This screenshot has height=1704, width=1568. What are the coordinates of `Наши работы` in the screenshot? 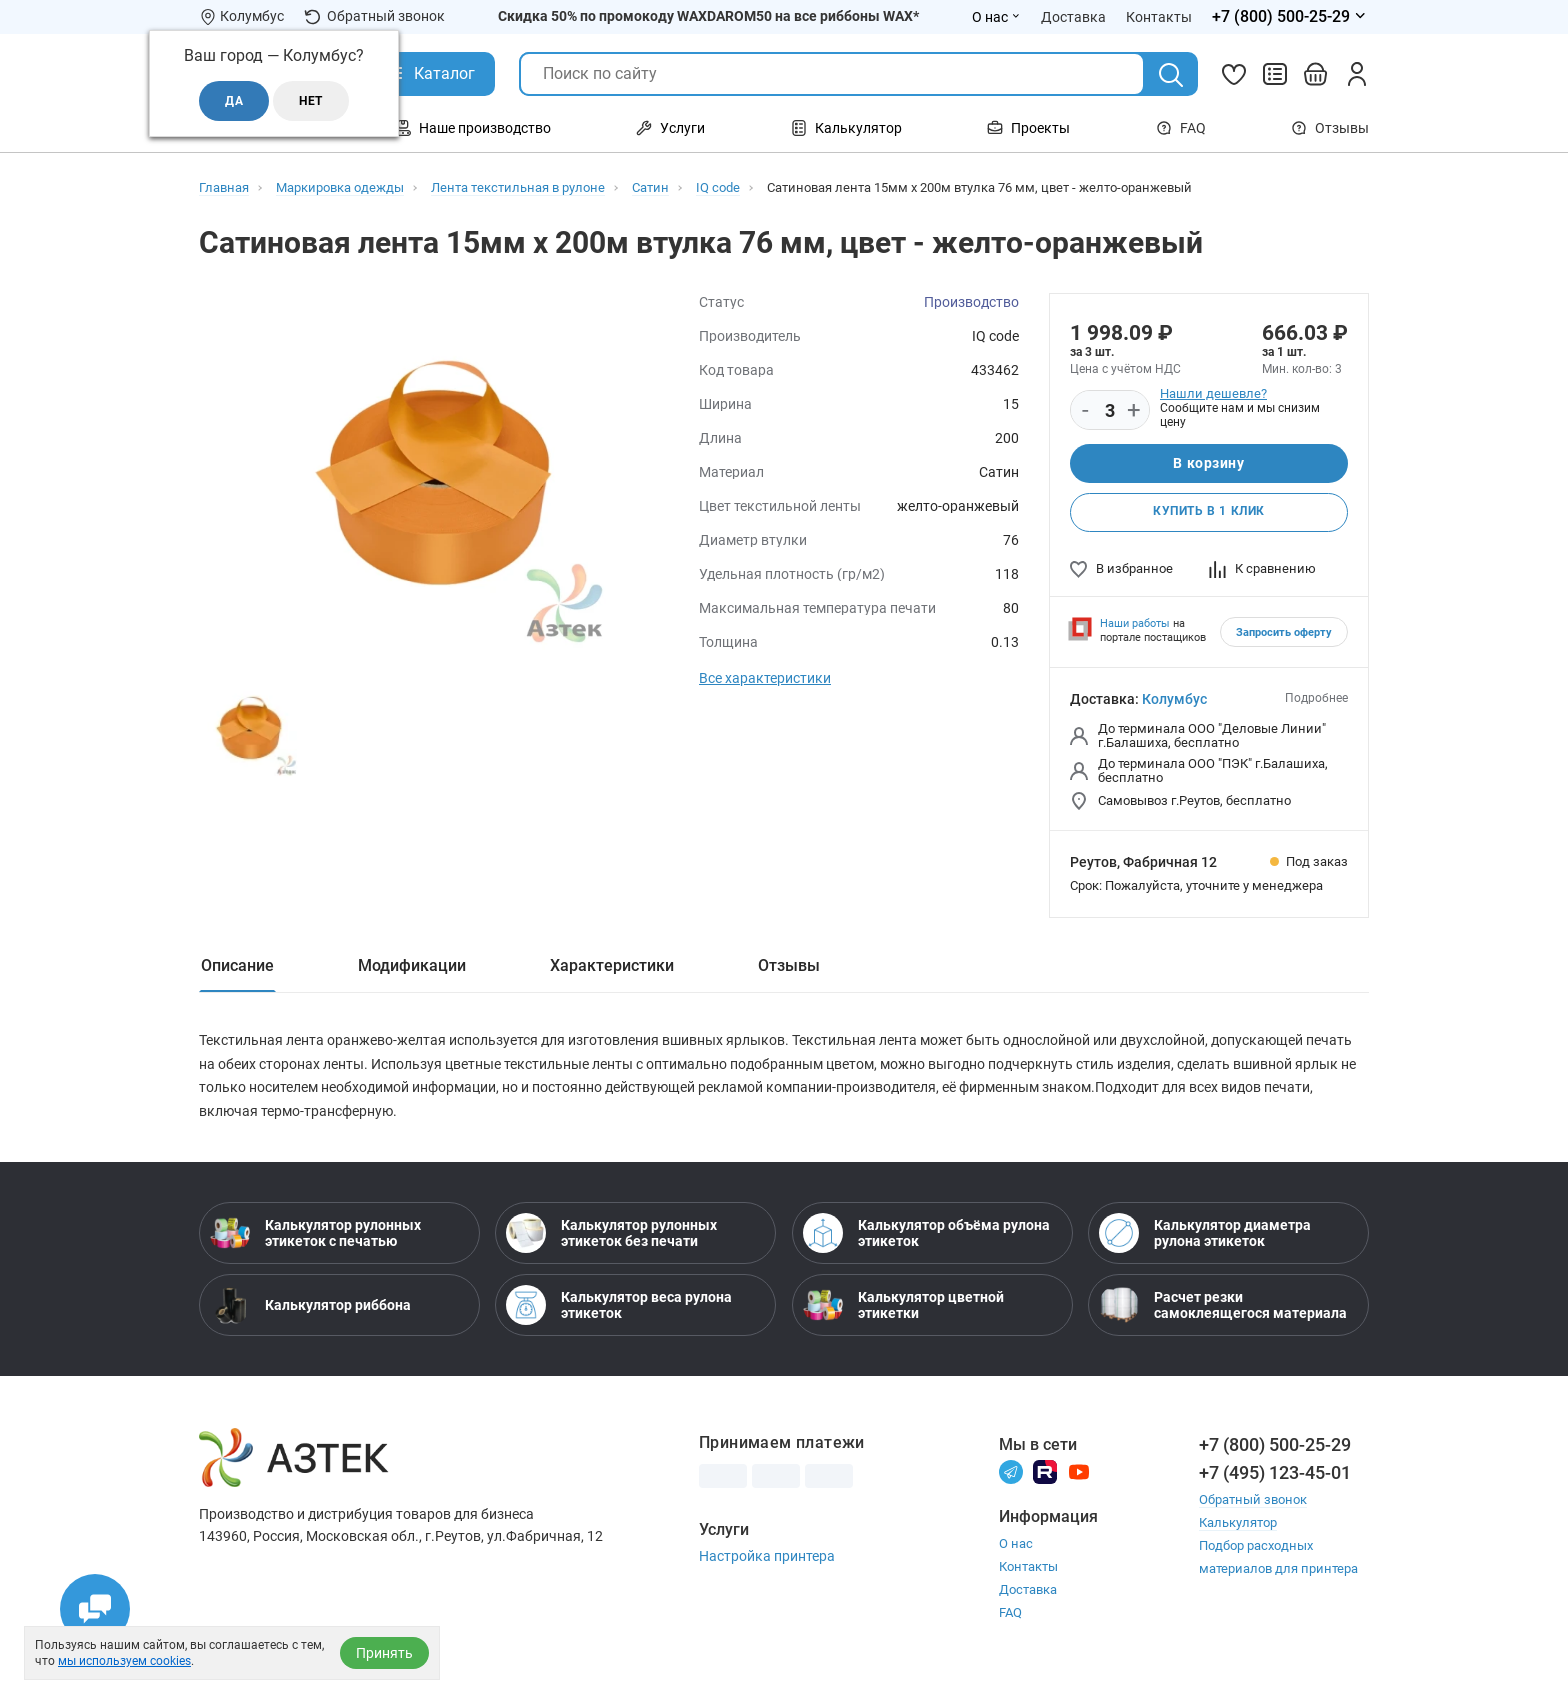 It's located at (1135, 625).